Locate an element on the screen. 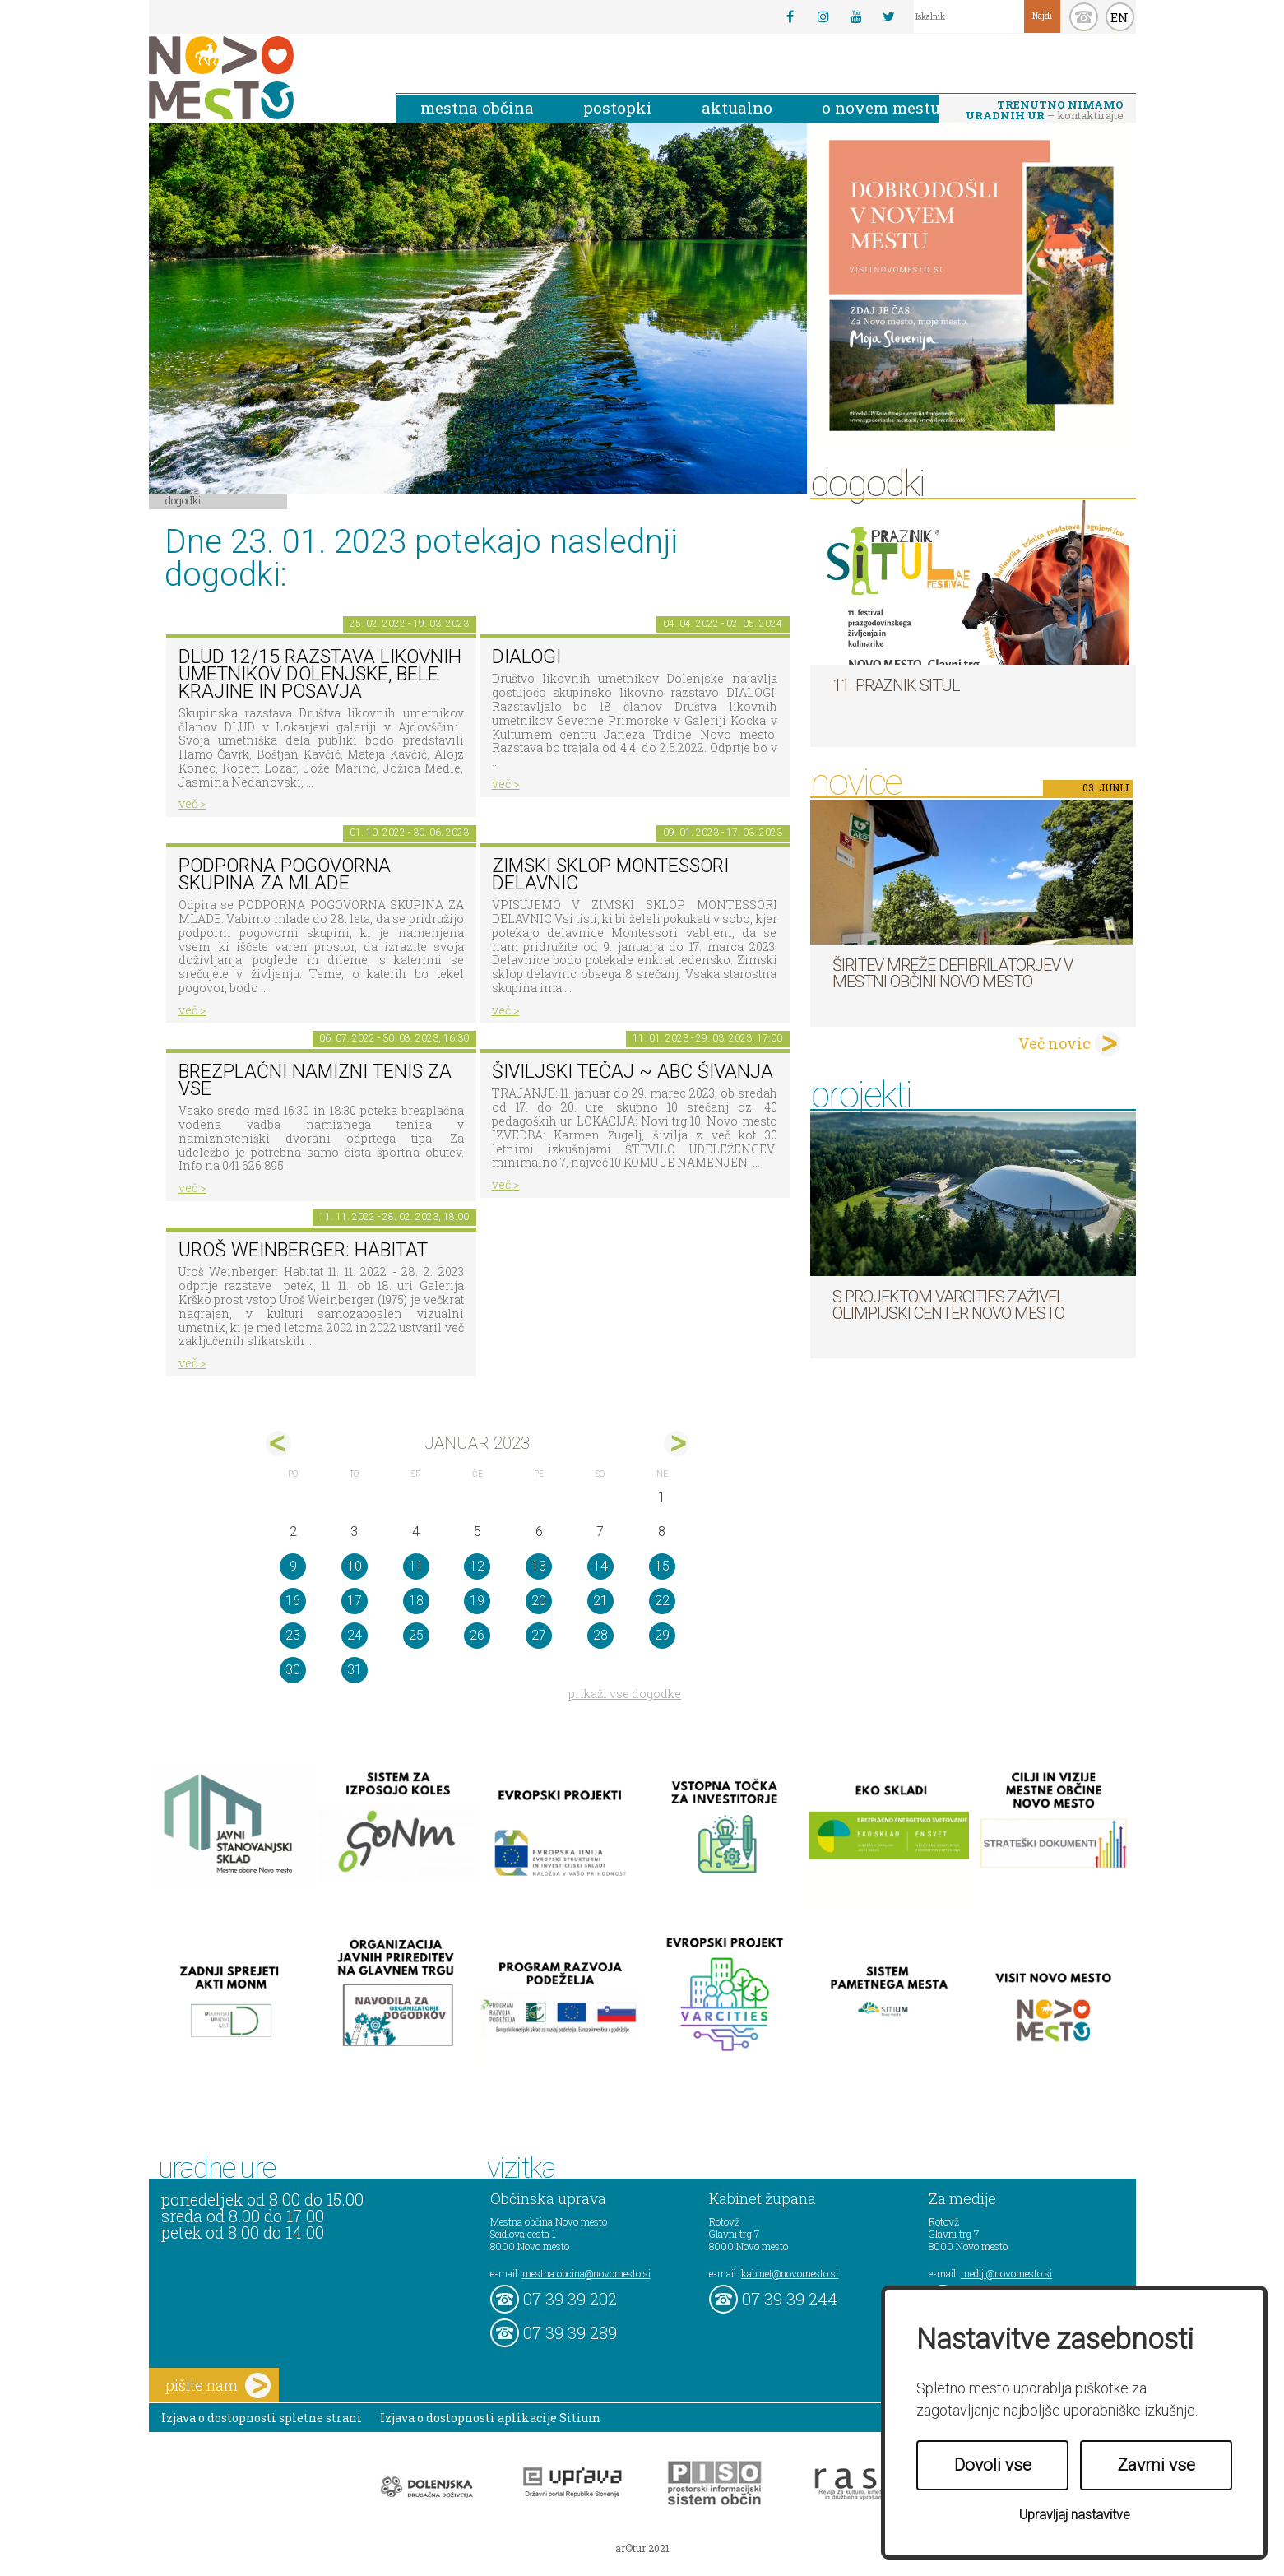 The width and height of the screenshot is (1284, 2576). Zimski sklop Montessori delavnic is located at coordinates (610, 874).